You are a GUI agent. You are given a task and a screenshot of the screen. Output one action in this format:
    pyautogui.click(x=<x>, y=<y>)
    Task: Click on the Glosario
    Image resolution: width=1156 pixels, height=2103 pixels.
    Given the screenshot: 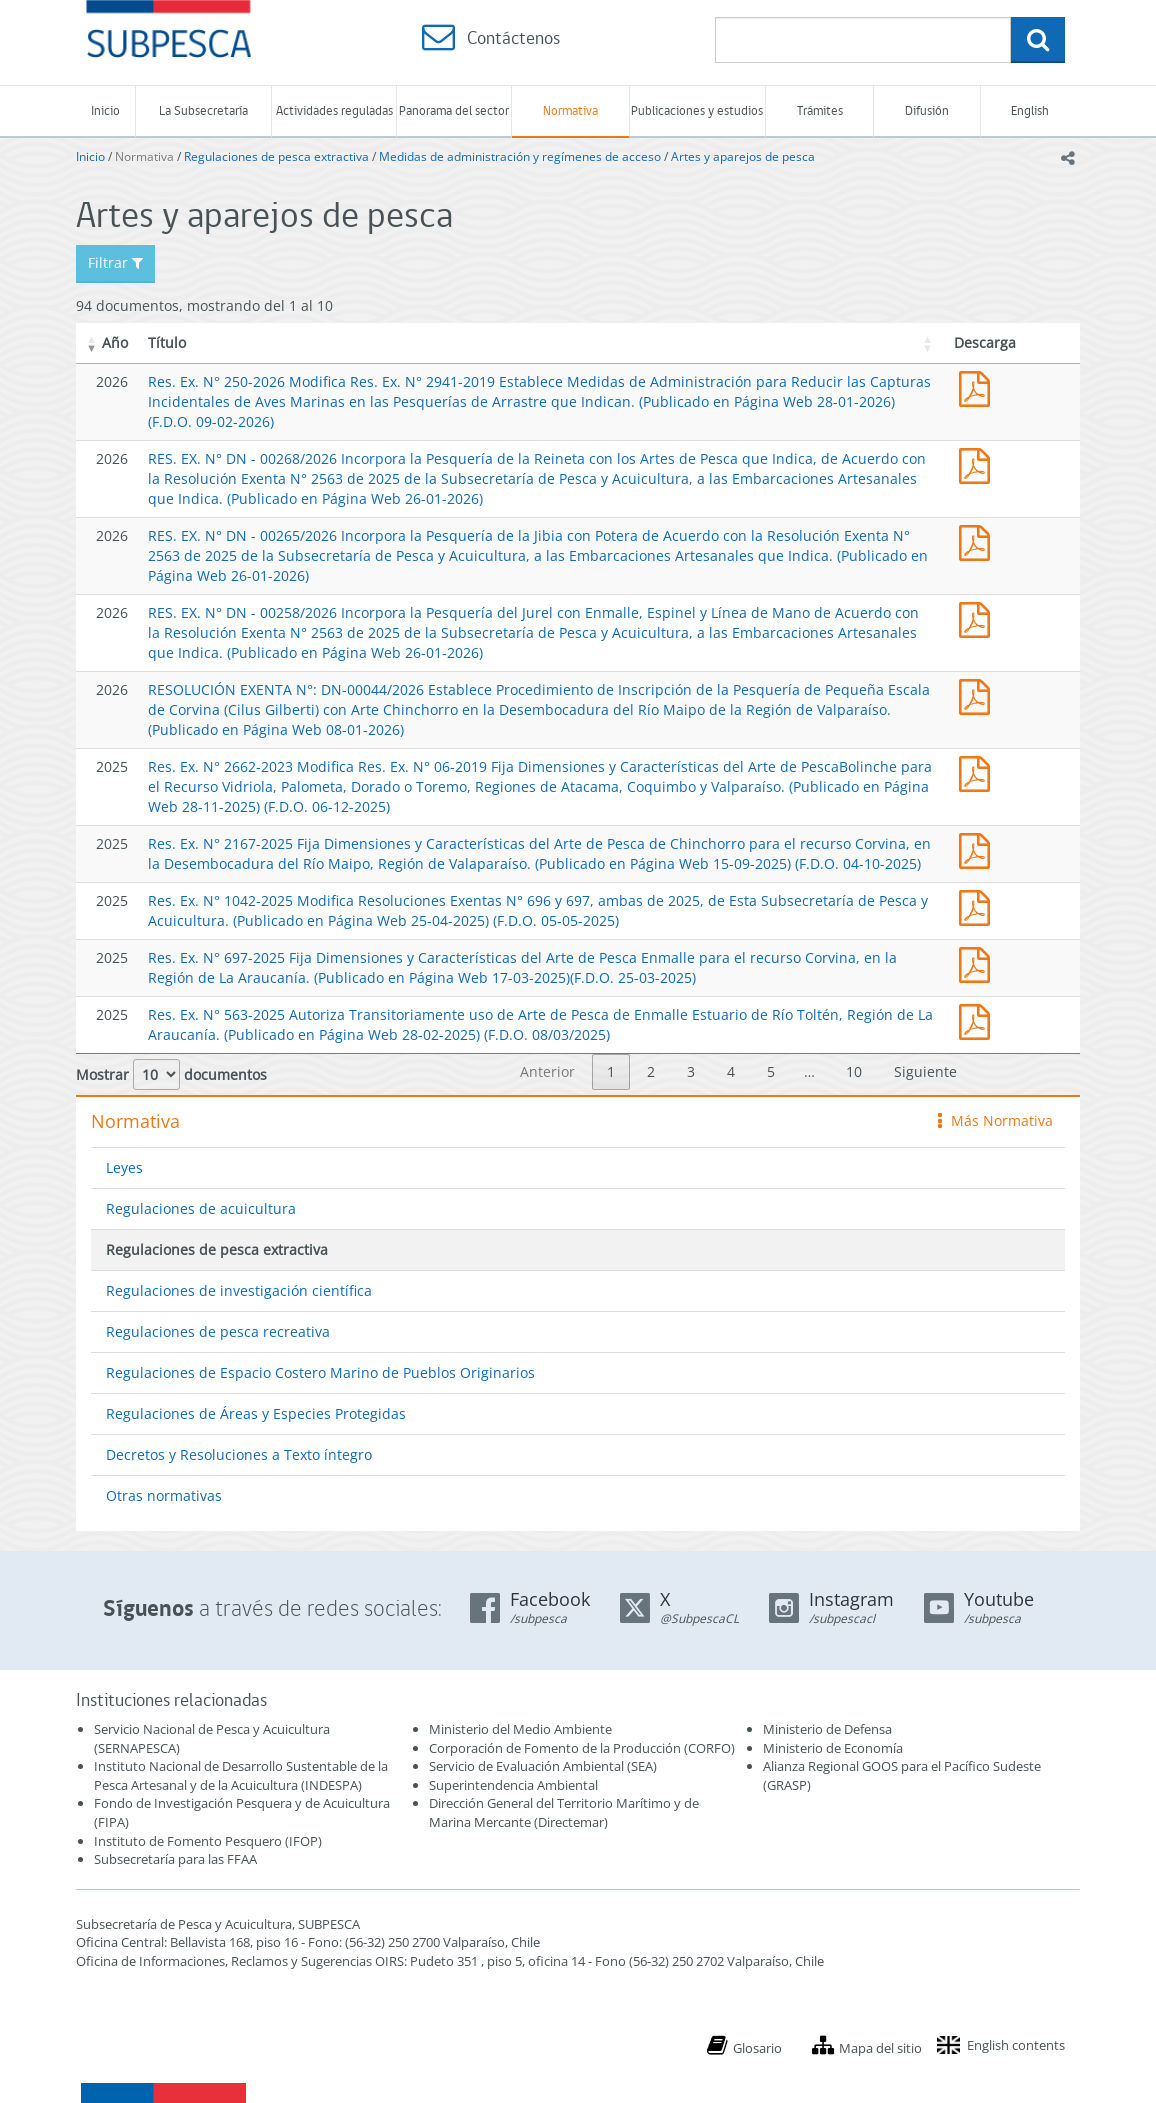 What is the action you would take?
    pyautogui.click(x=757, y=2048)
    